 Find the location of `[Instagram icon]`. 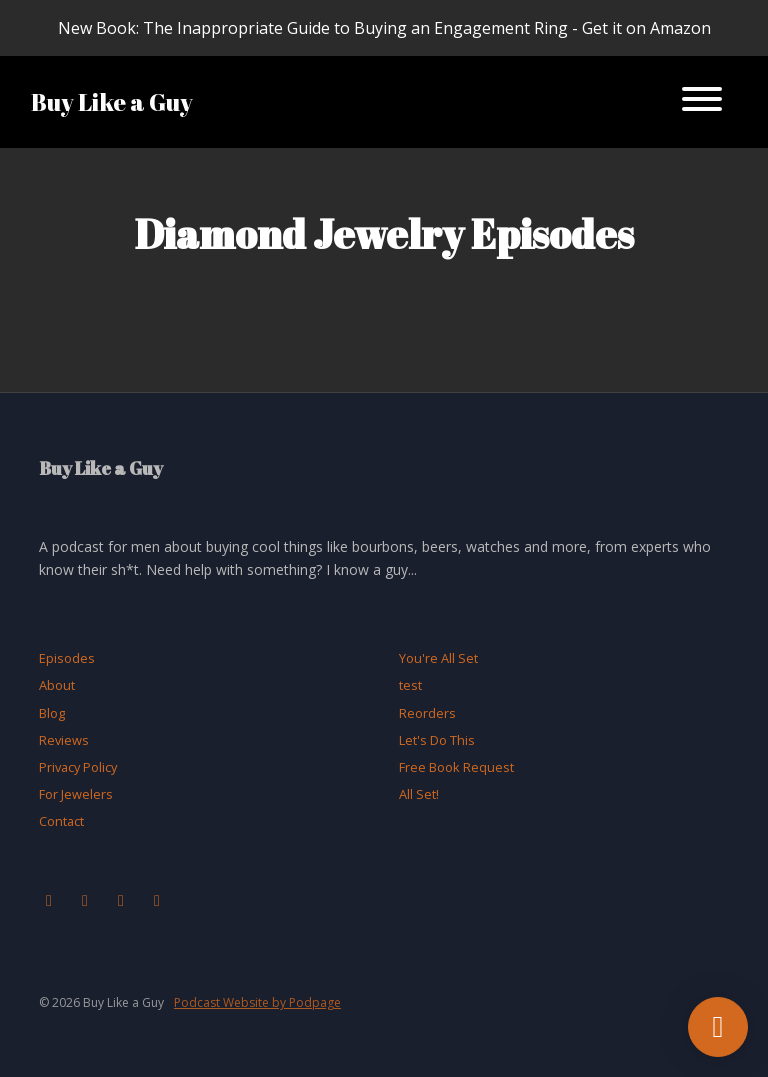

[Instagram icon] is located at coordinates (85, 900).